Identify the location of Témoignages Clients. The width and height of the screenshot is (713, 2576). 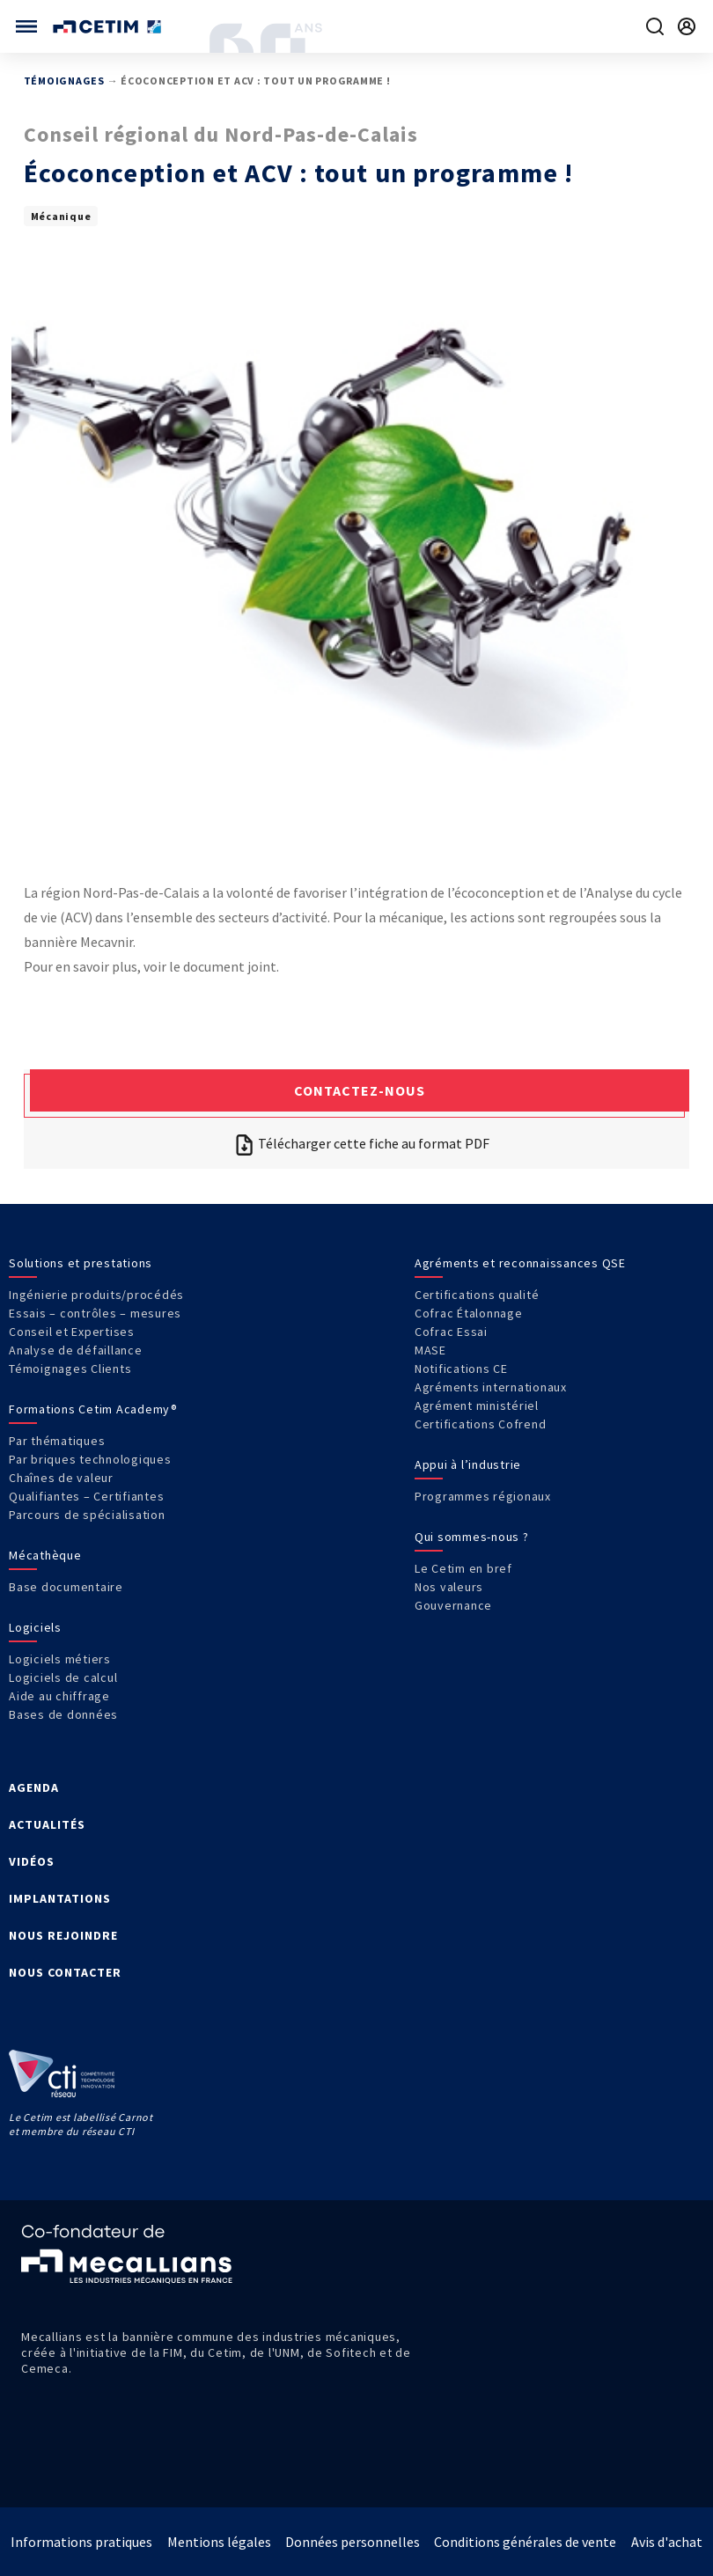
(70, 1368).